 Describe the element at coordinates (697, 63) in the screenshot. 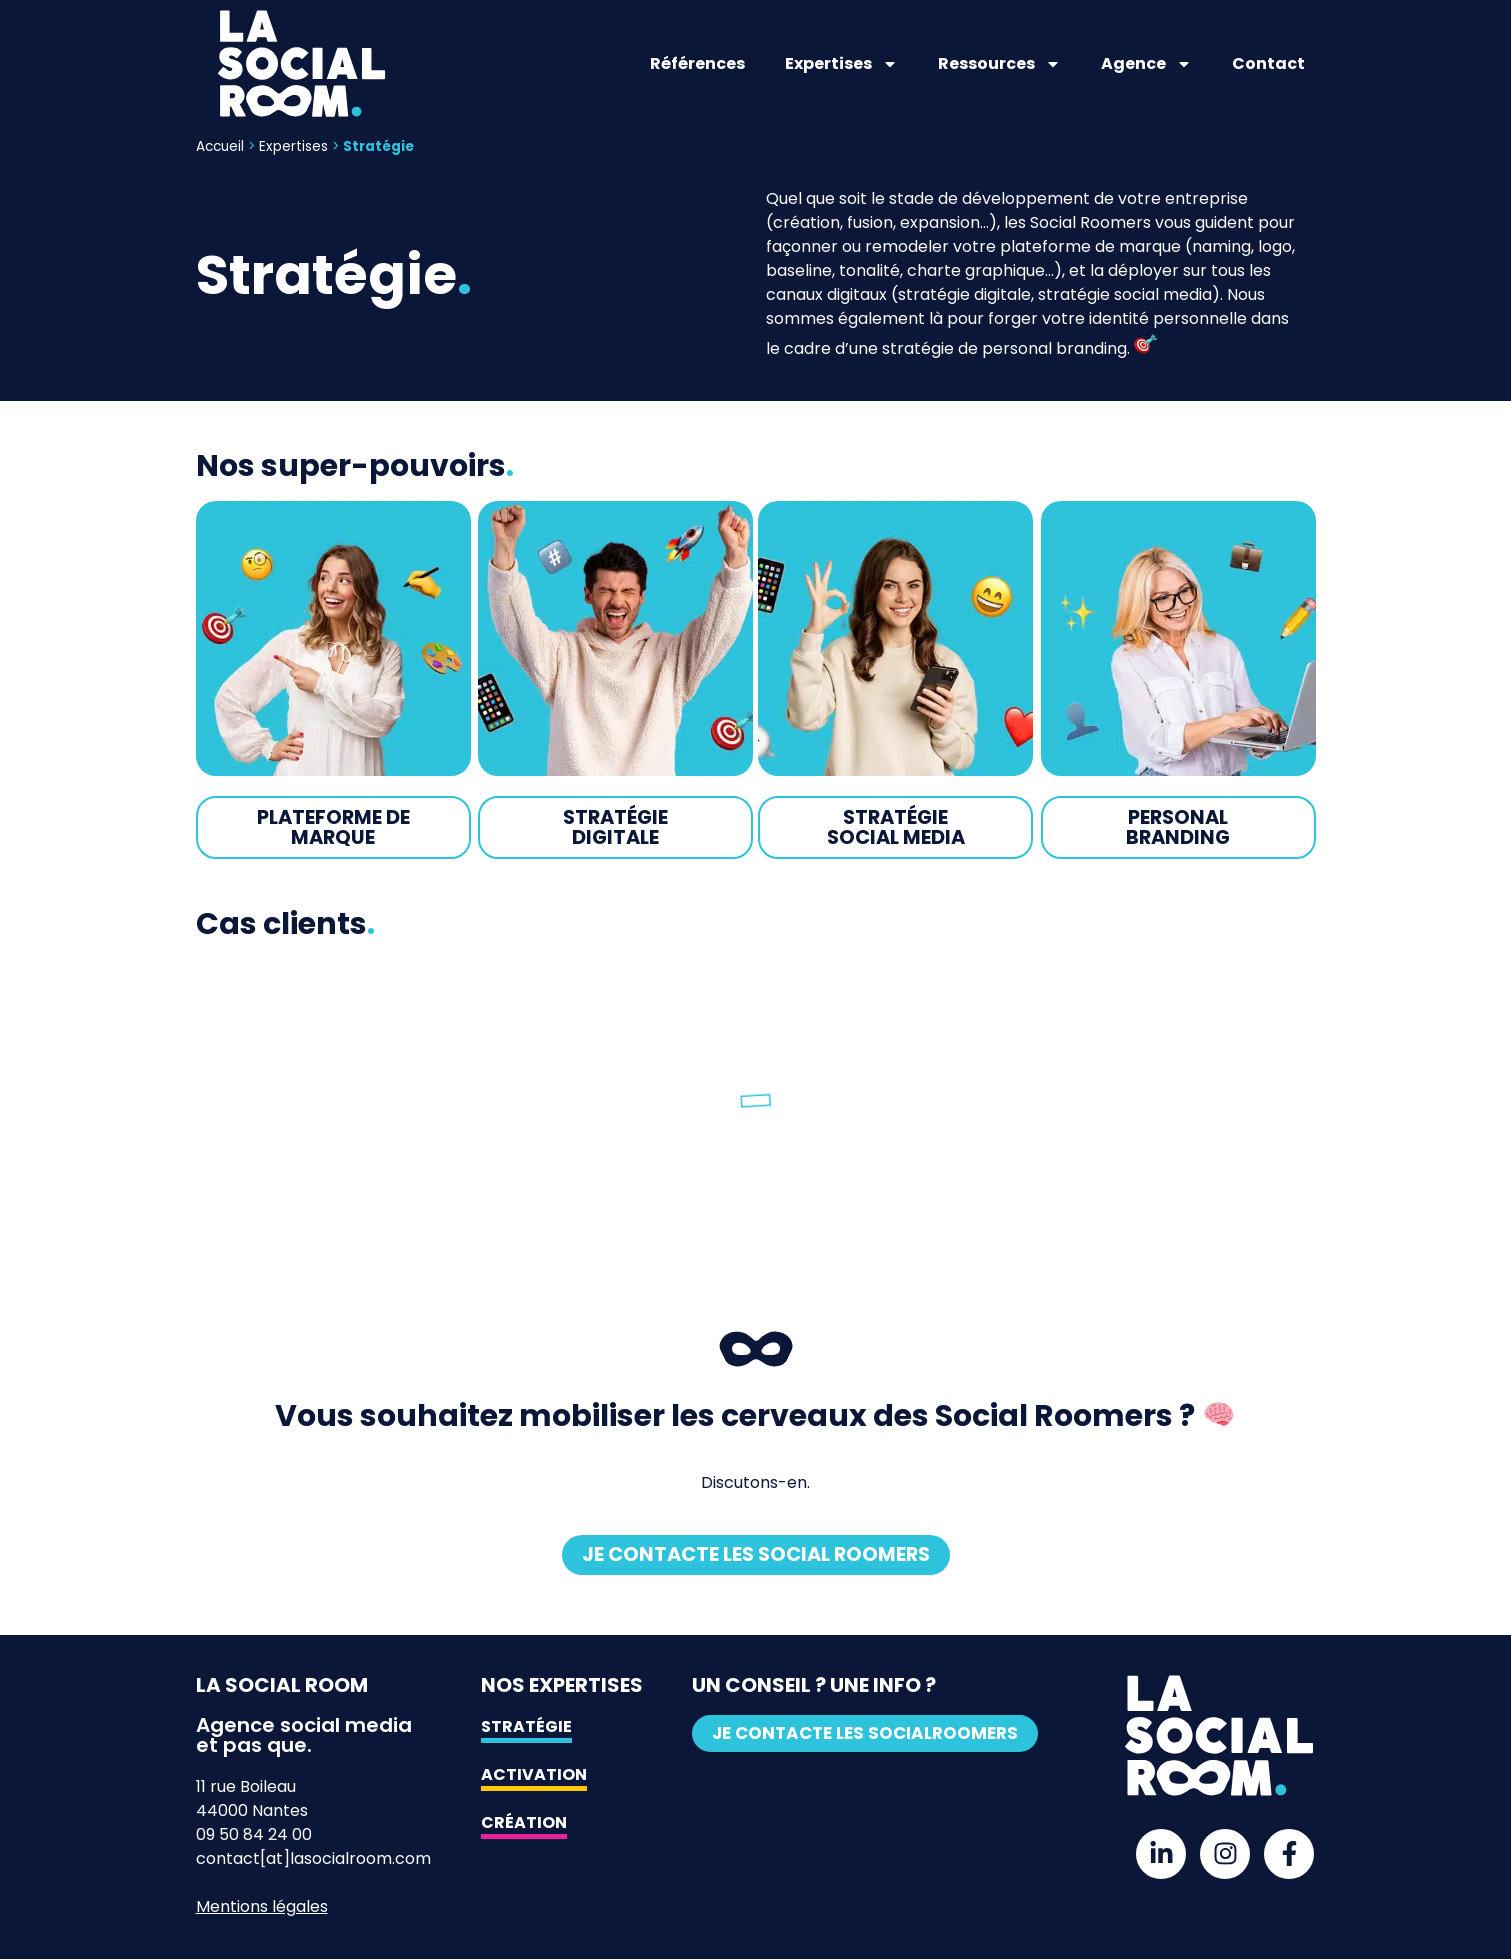

I see `Références` at that location.